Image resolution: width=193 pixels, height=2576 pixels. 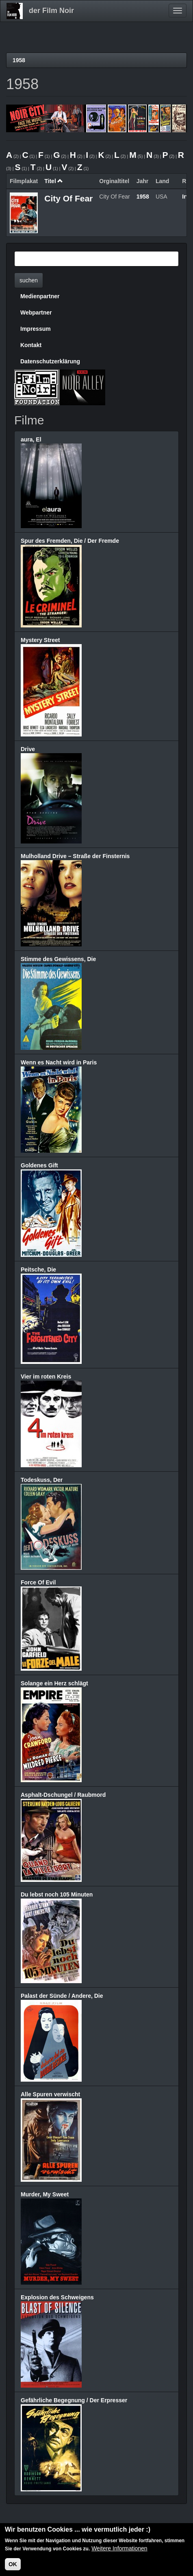 What do you see at coordinates (54, 1683) in the screenshot?
I see `Solange ein Herz schlägt` at bounding box center [54, 1683].